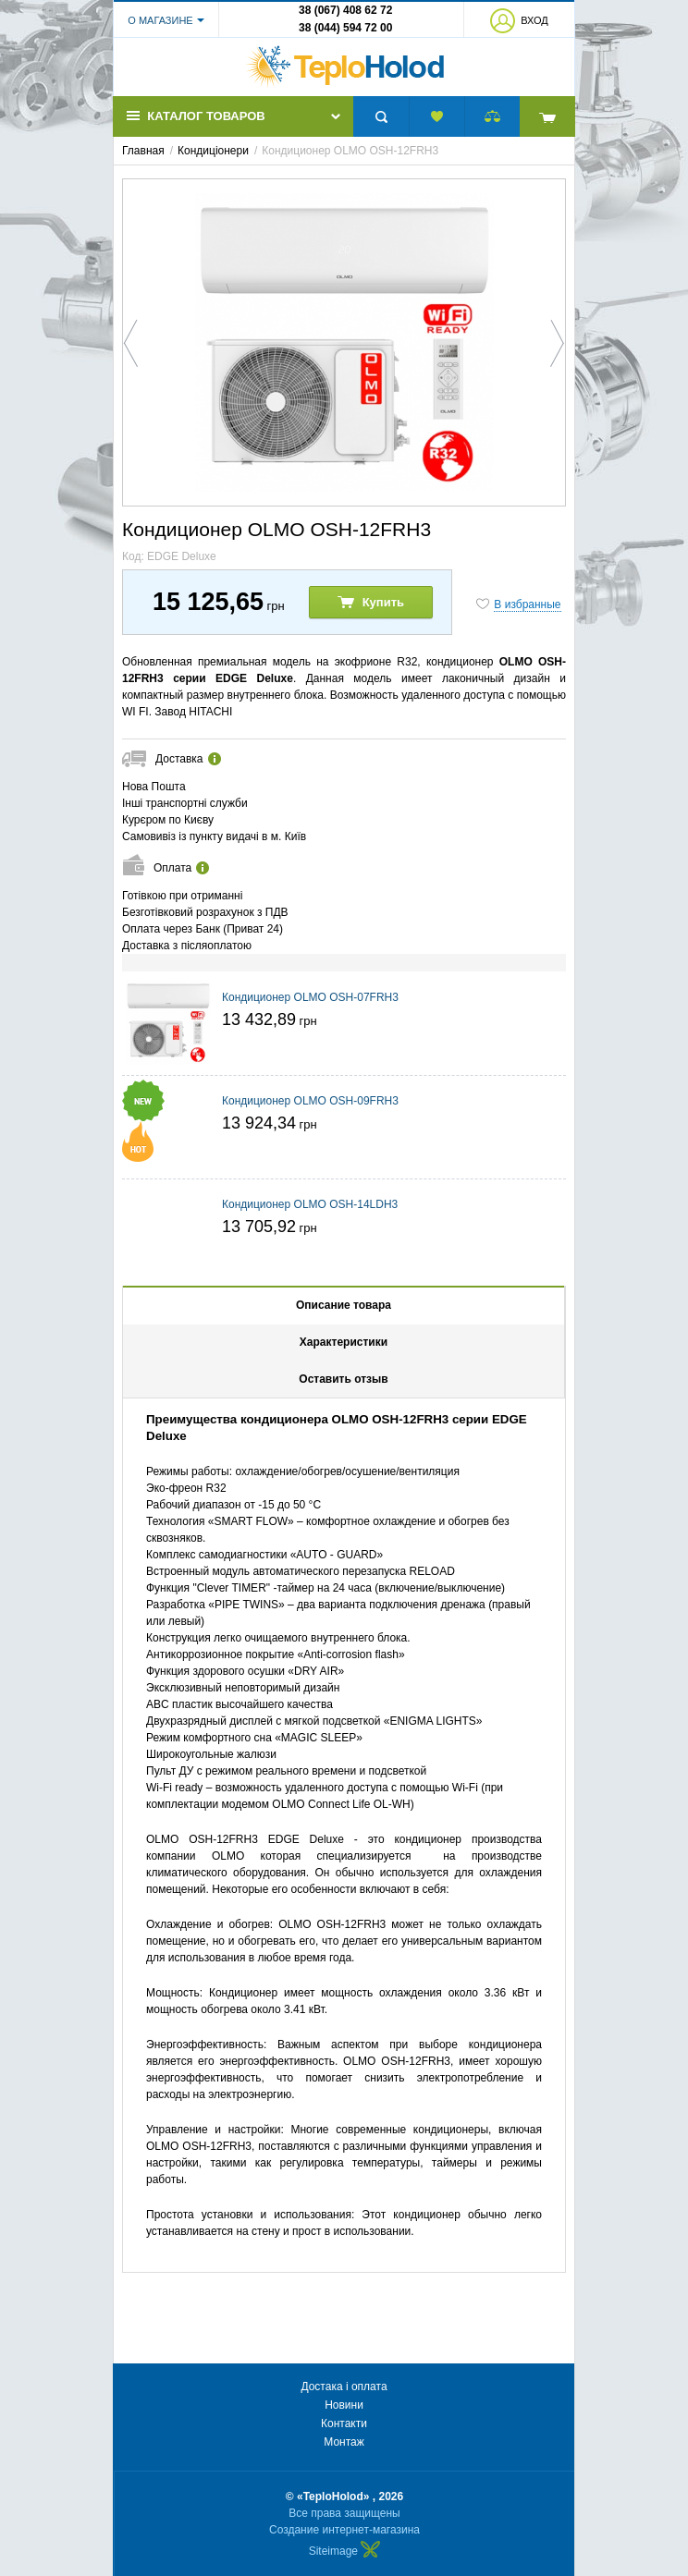  Describe the element at coordinates (343, 1342) in the screenshot. I see `Характеристики` at that location.